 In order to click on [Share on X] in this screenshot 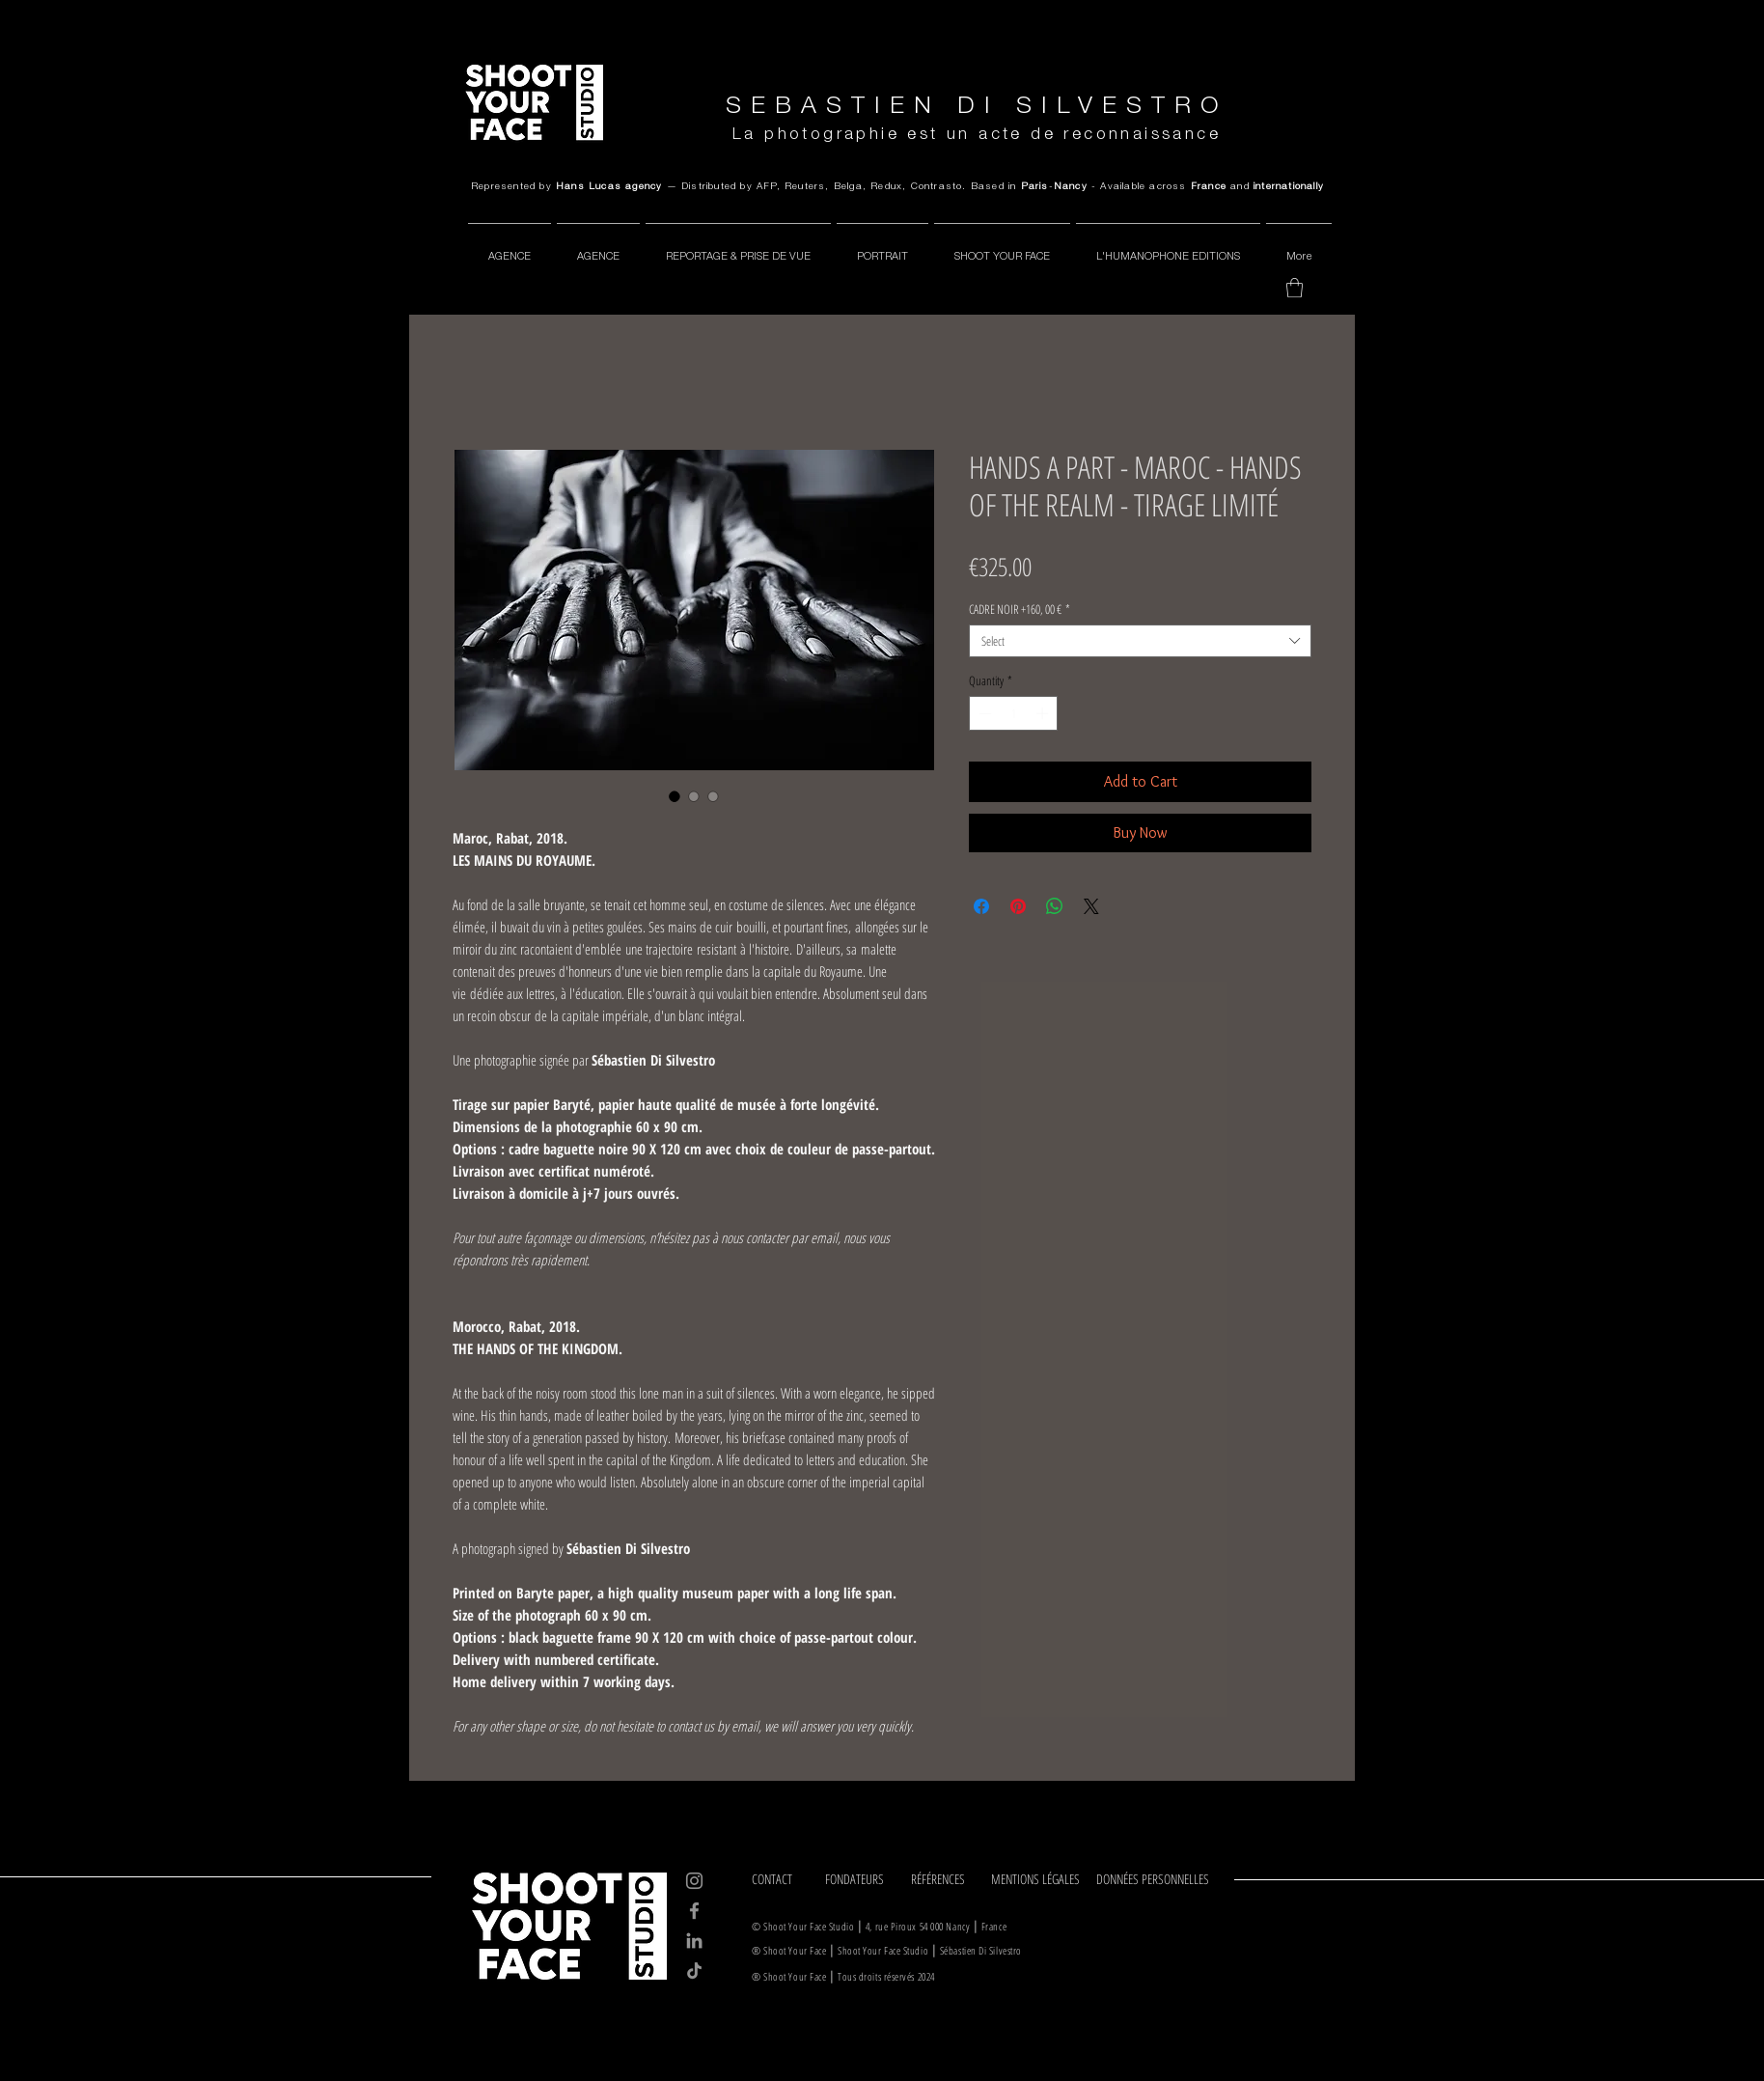, I will do `click(1091, 906)`.